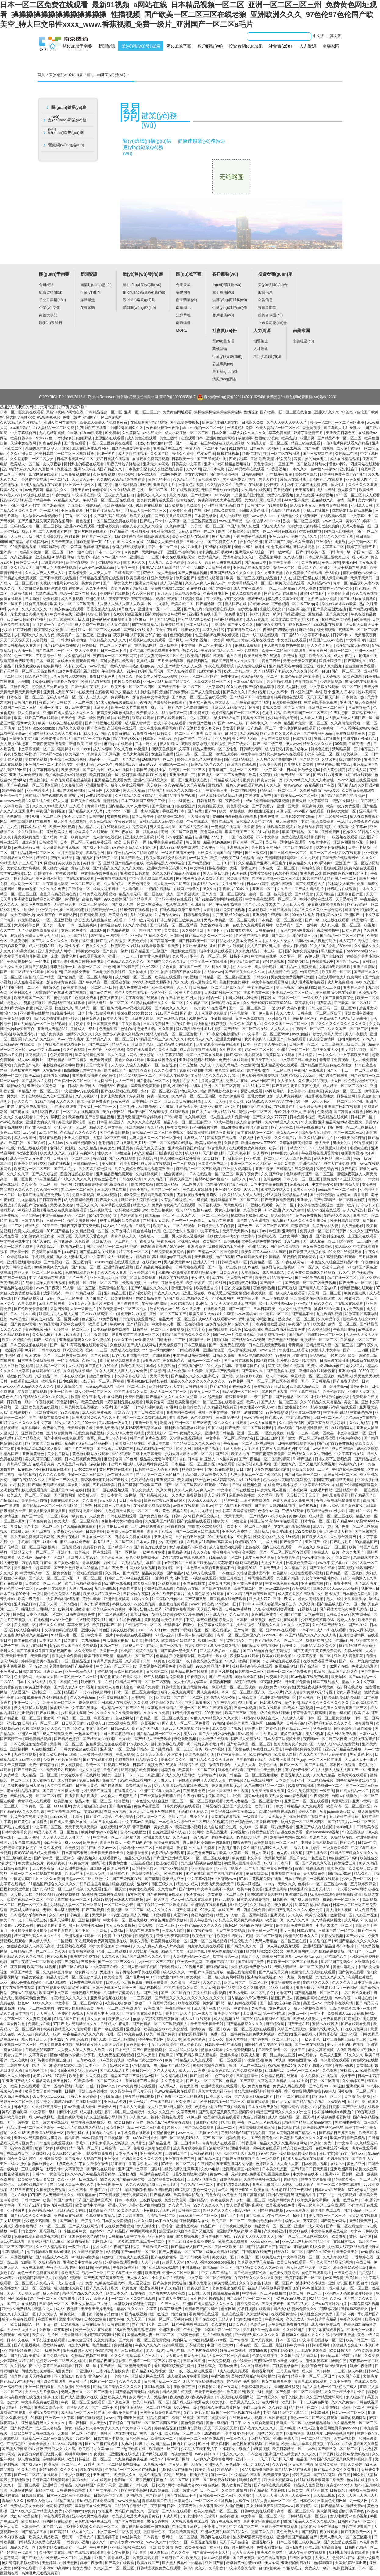  What do you see at coordinates (83, 2034) in the screenshot?
I see `午夜精品久久久久久久爽` at bounding box center [83, 2034].